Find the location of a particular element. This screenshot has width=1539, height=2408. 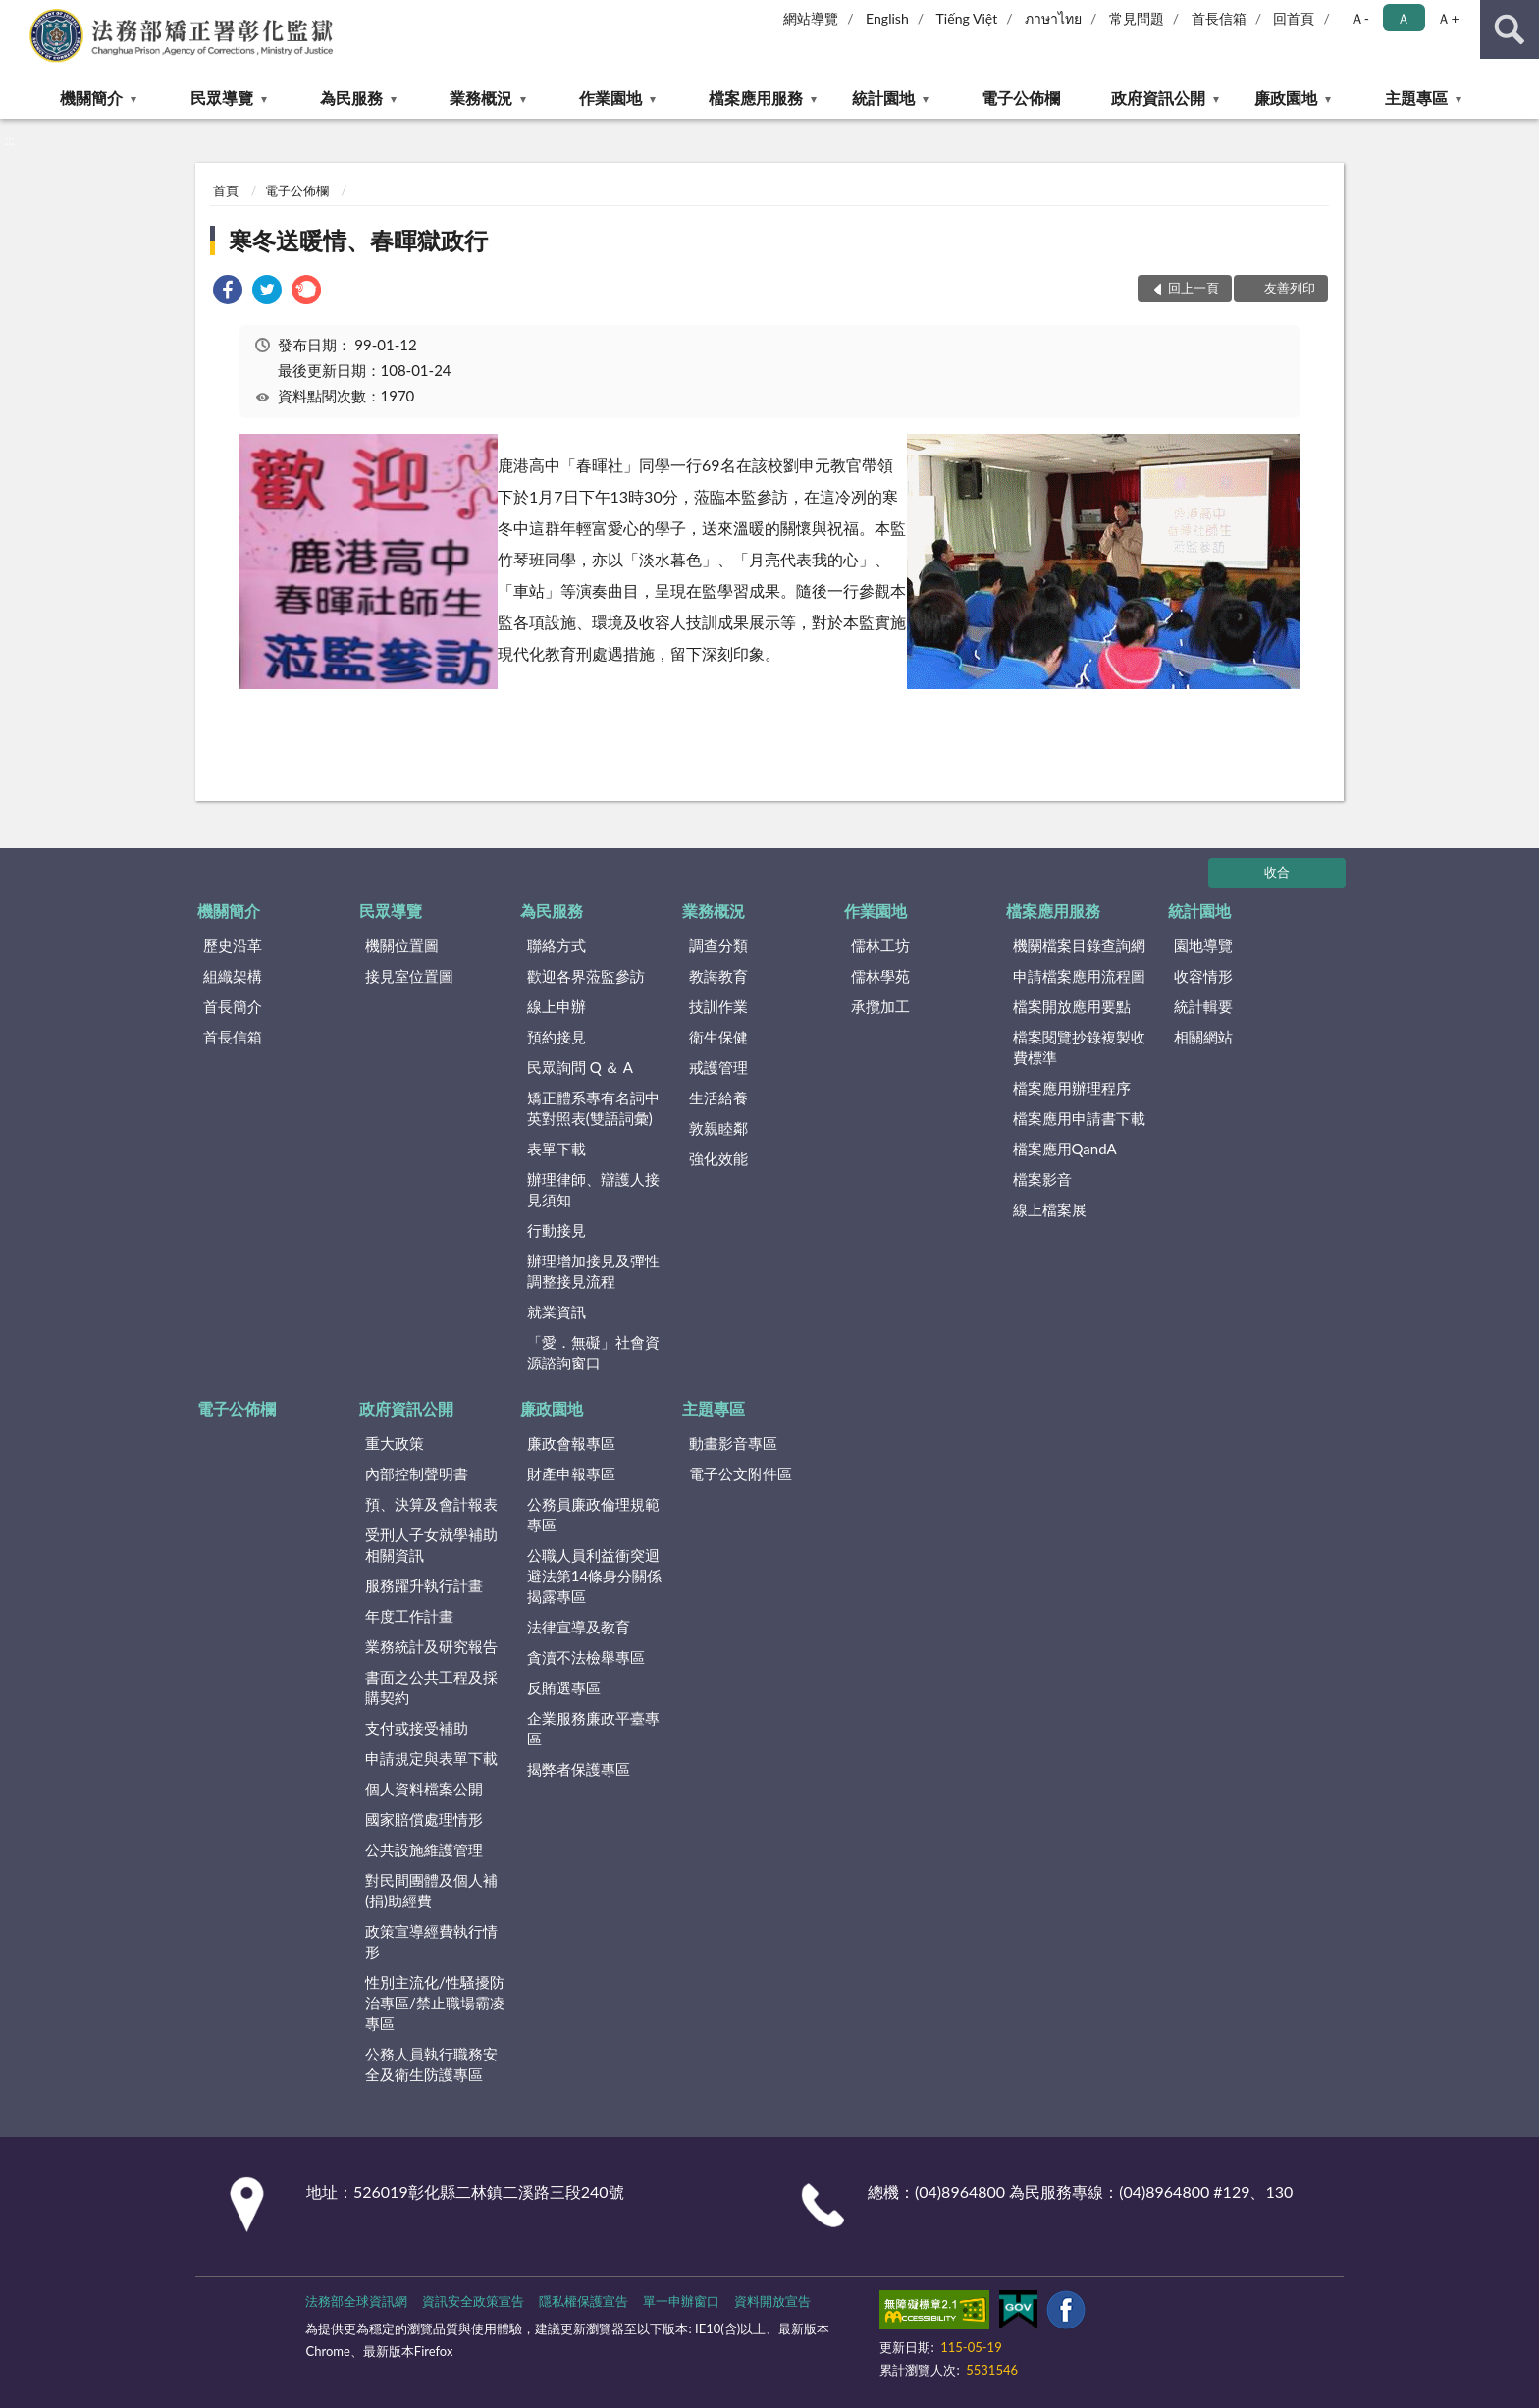

收合 [底部選單區塊] is located at coordinates (1277, 872).